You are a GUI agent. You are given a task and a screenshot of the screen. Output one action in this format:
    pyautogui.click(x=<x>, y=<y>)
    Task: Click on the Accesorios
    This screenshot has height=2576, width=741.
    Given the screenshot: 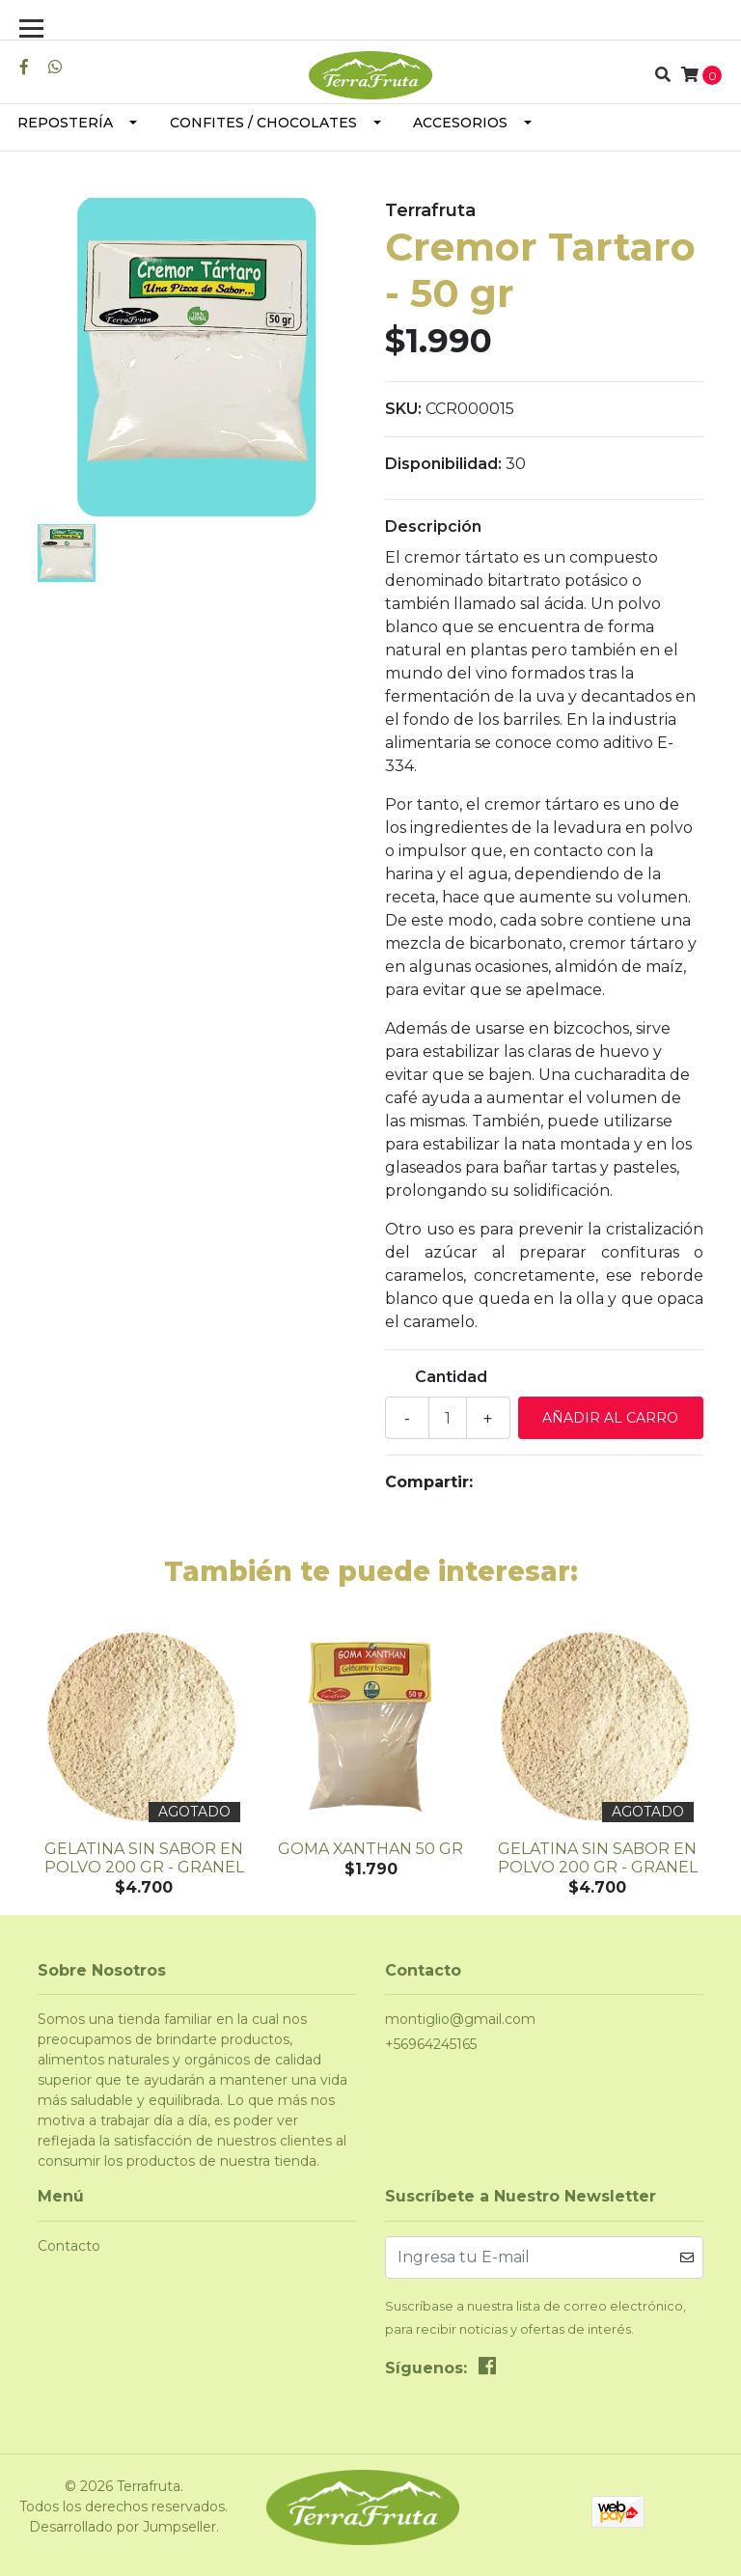 What is the action you would take?
    pyautogui.click(x=460, y=122)
    